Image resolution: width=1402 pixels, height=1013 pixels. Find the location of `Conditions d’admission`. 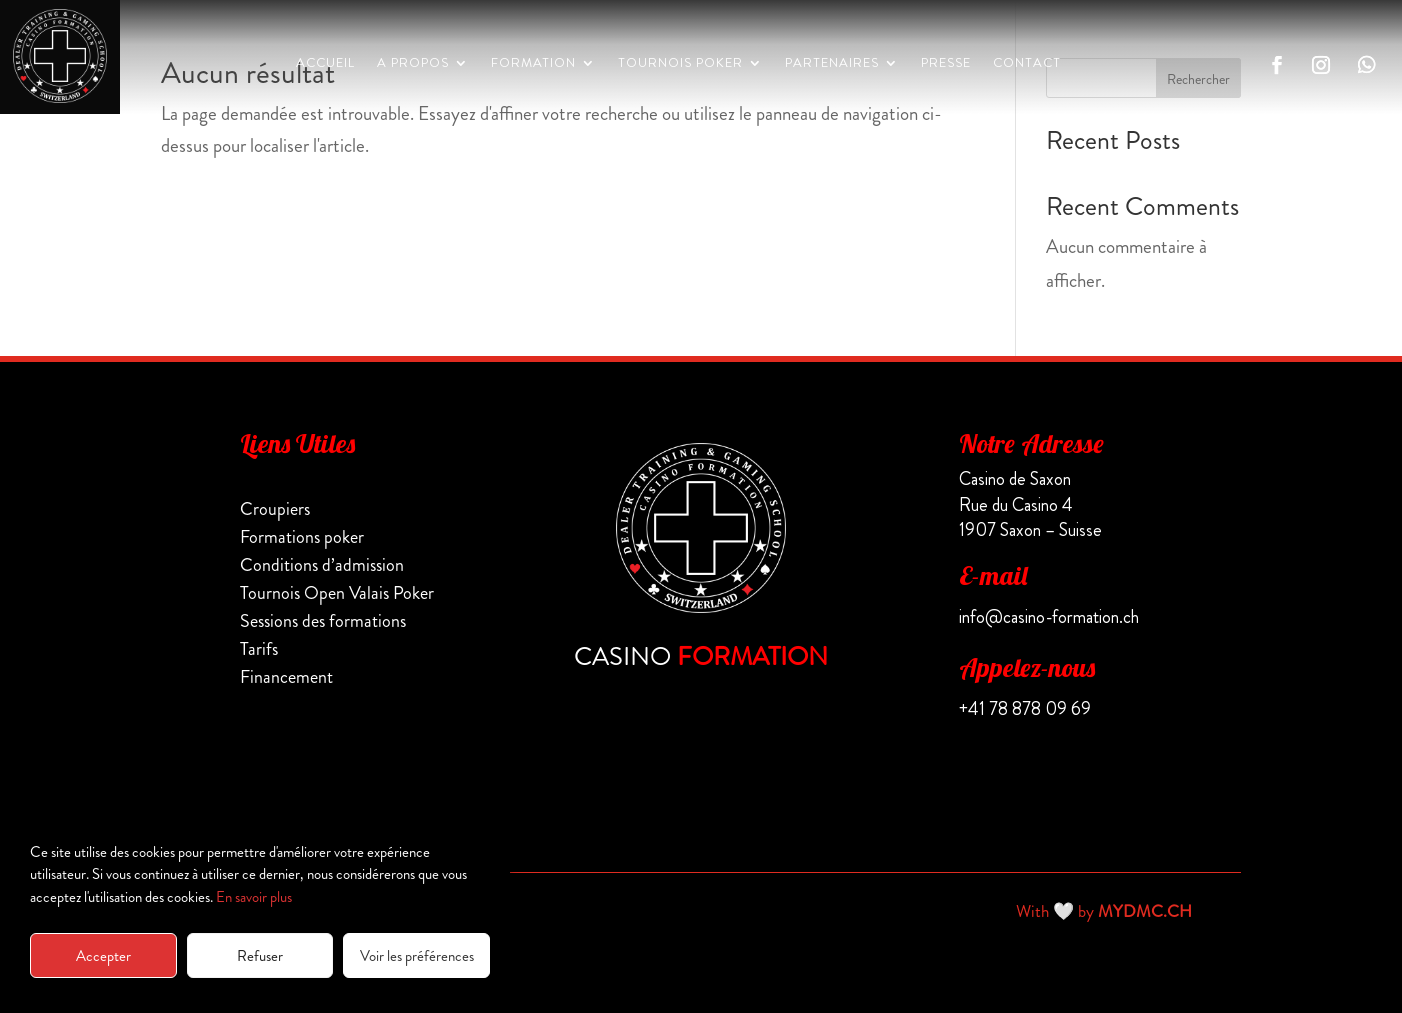

Conditions d’admission is located at coordinates (322, 565).